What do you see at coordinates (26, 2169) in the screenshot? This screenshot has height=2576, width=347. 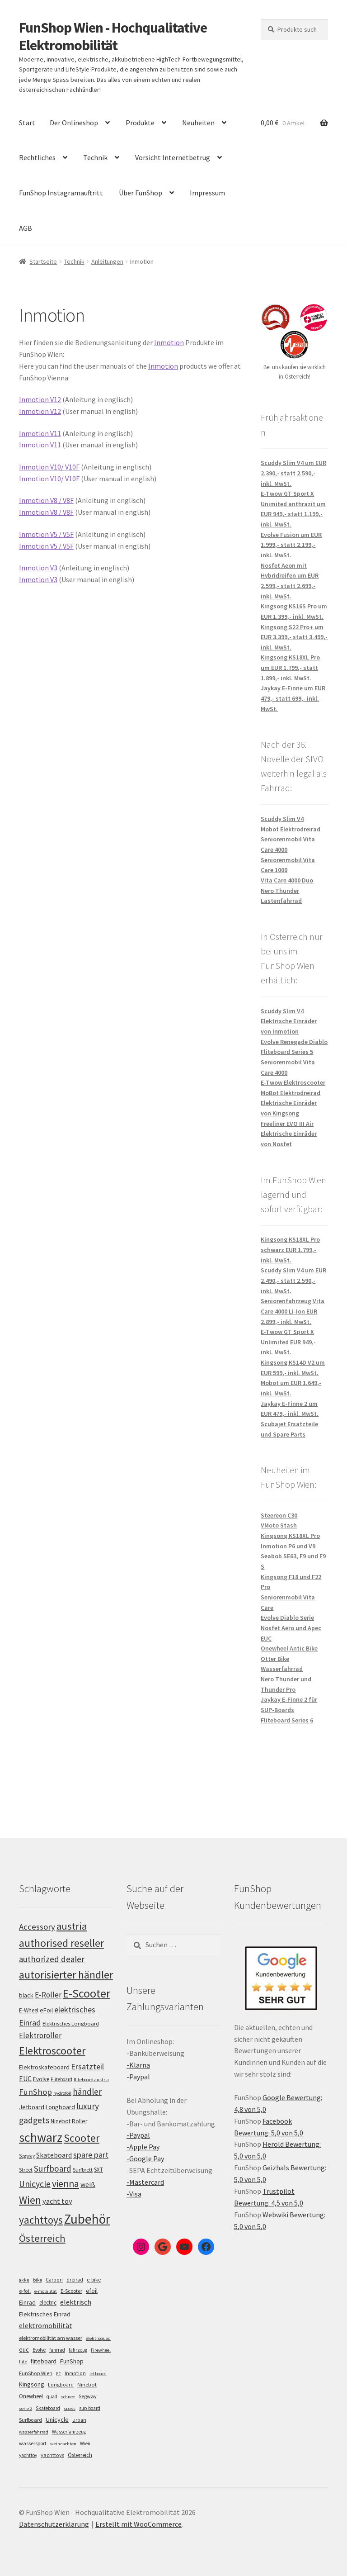 I see `Street [Street (100 Einträge)]` at bounding box center [26, 2169].